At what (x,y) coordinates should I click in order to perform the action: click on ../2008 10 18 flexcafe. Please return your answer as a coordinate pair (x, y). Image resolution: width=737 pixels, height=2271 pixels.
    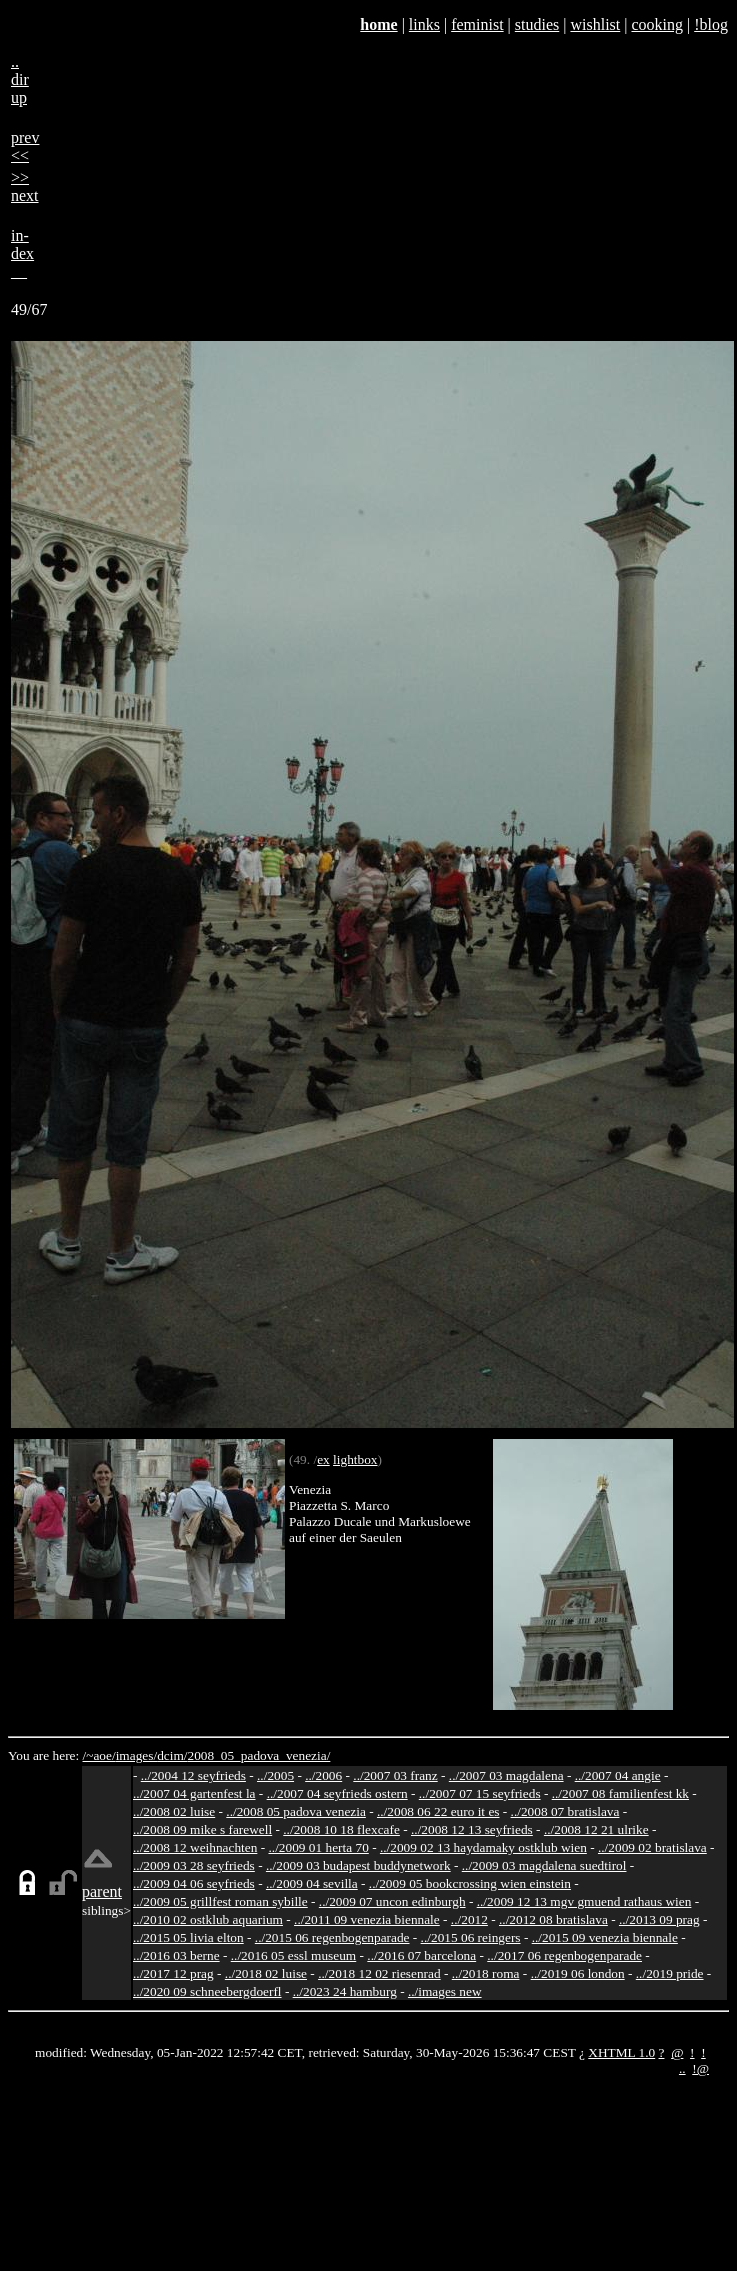
    Looking at the image, I should click on (341, 1829).